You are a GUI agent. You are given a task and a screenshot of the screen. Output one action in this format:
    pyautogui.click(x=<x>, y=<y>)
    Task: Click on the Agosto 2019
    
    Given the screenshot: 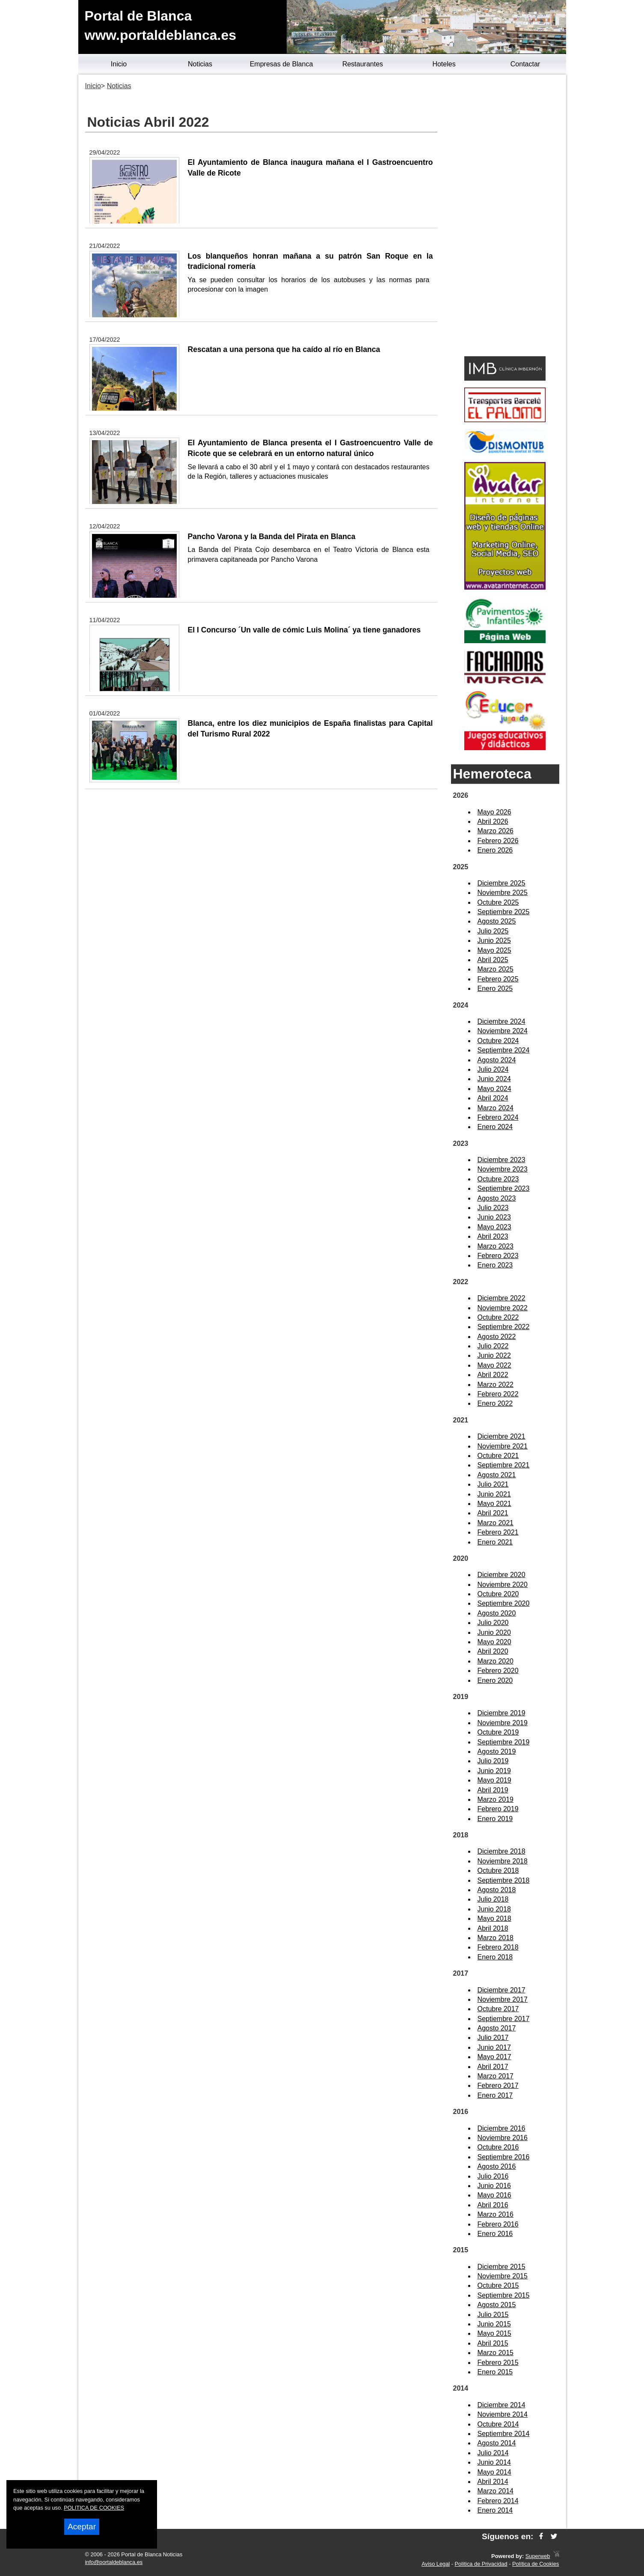 What is the action you would take?
    pyautogui.click(x=497, y=1751)
    